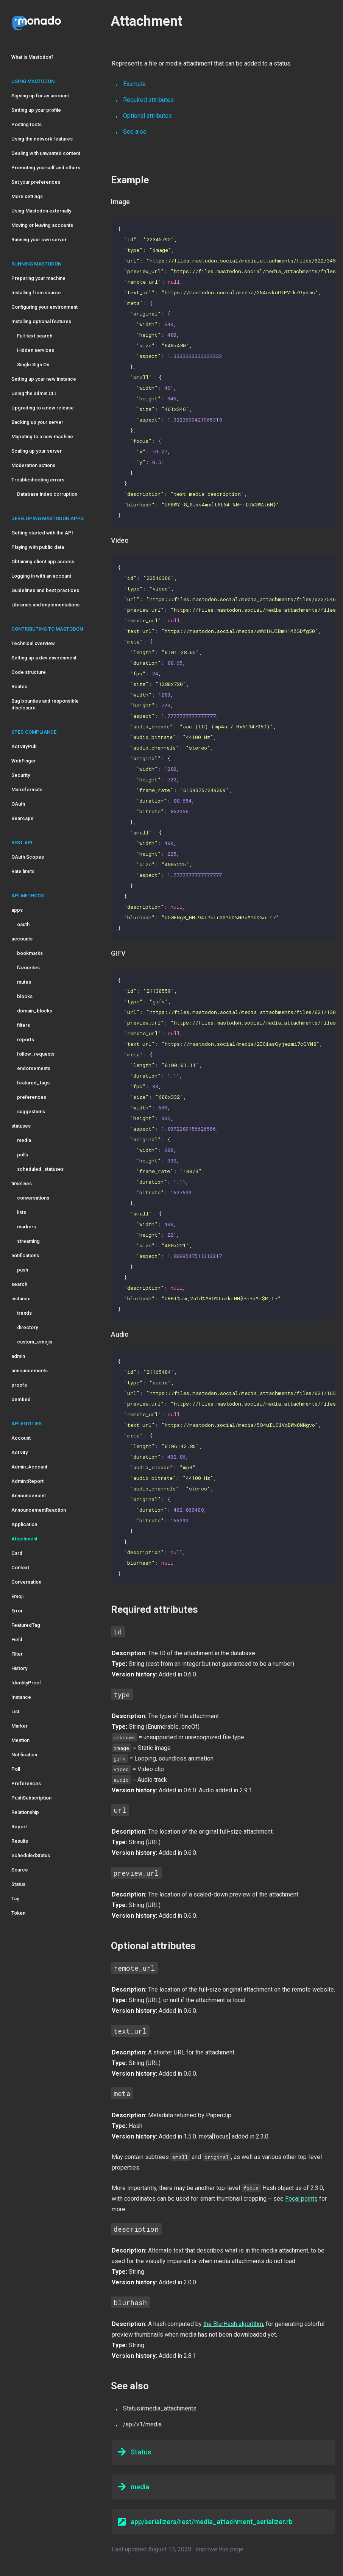 This screenshot has height=2576, width=343. Describe the element at coordinates (34, 1011) in the screenshot. I see `domain_blocks` at that location.